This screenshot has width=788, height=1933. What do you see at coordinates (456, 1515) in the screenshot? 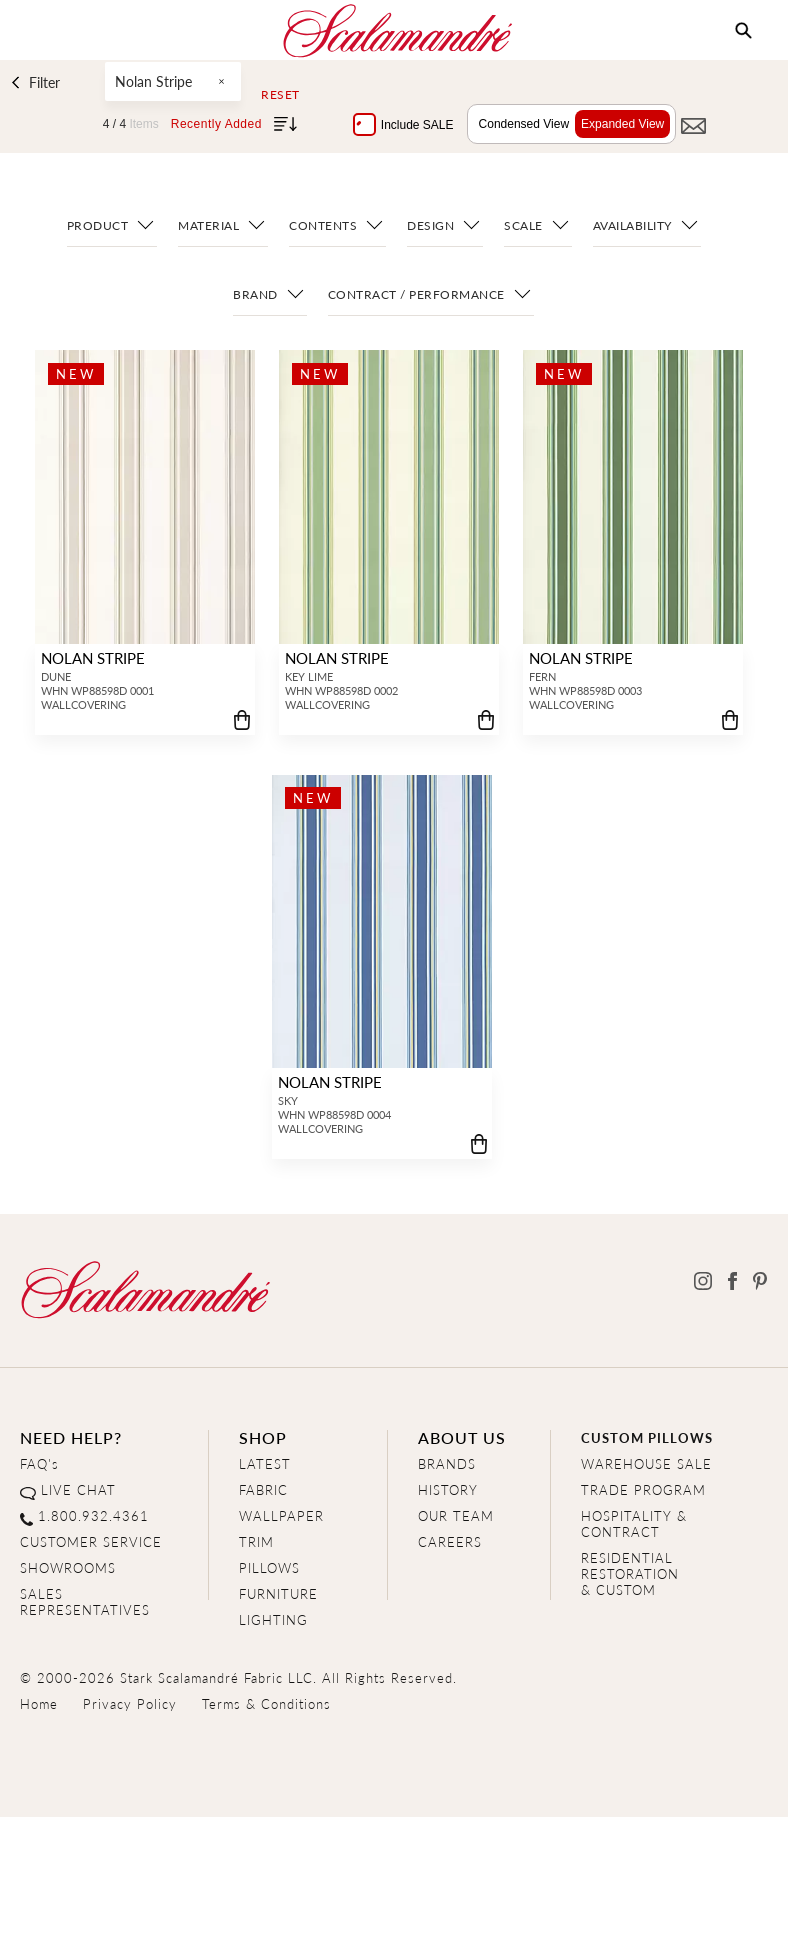
I see `OUR TEAM` at bounding box center [456, 1515].